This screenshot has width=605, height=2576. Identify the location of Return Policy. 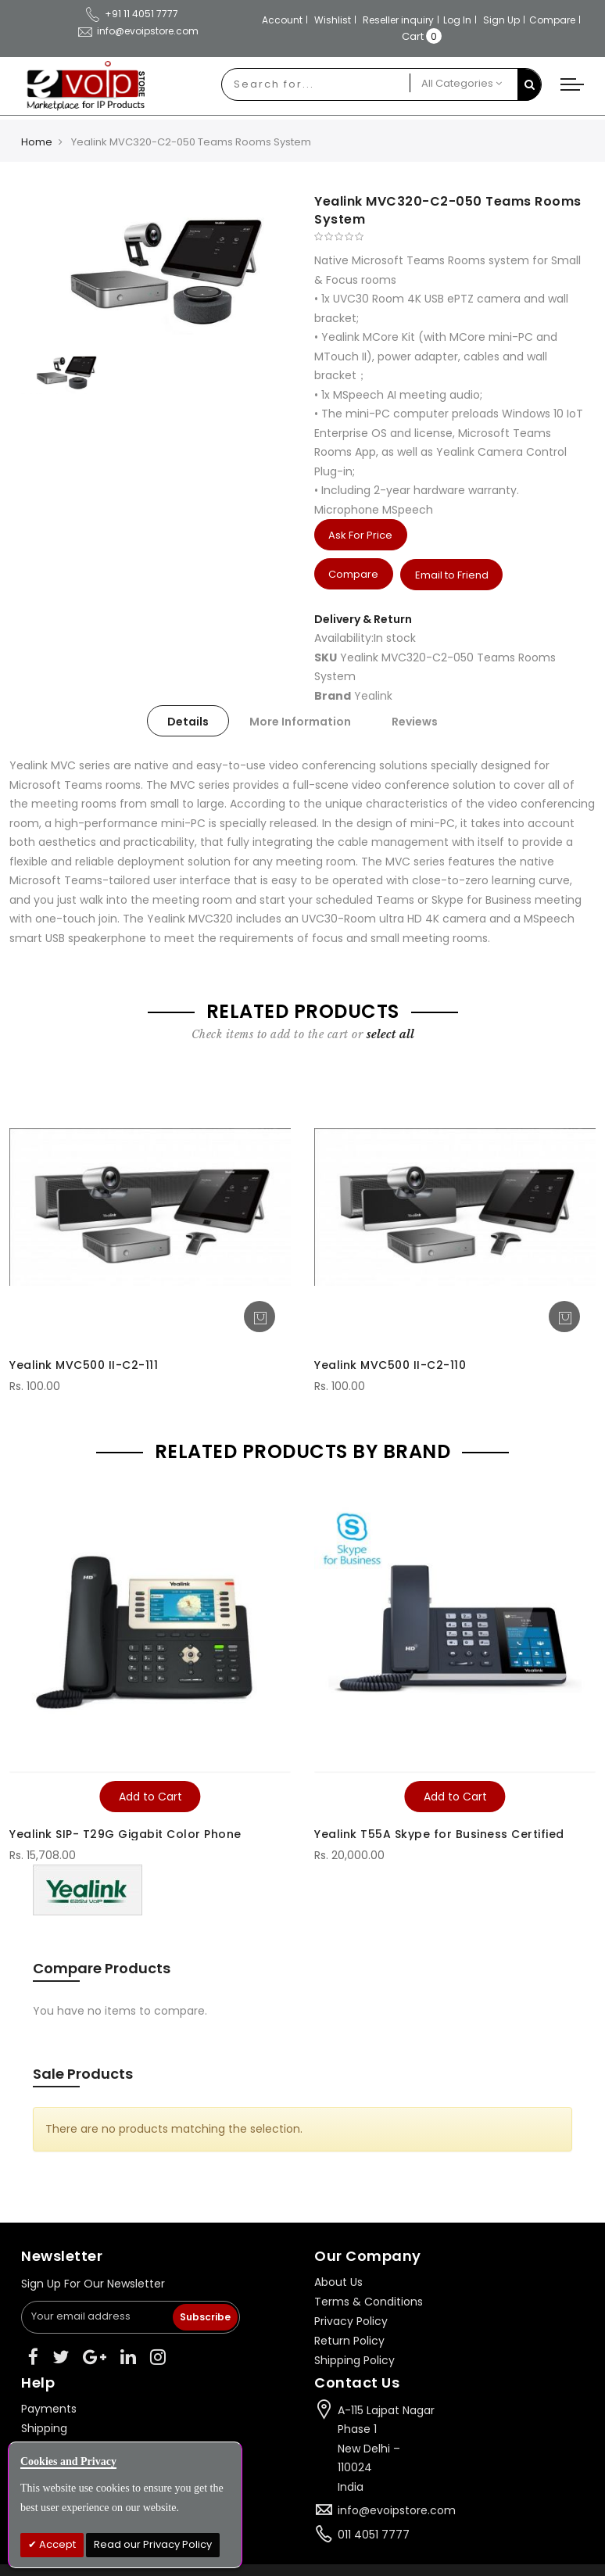
(349, 2340).